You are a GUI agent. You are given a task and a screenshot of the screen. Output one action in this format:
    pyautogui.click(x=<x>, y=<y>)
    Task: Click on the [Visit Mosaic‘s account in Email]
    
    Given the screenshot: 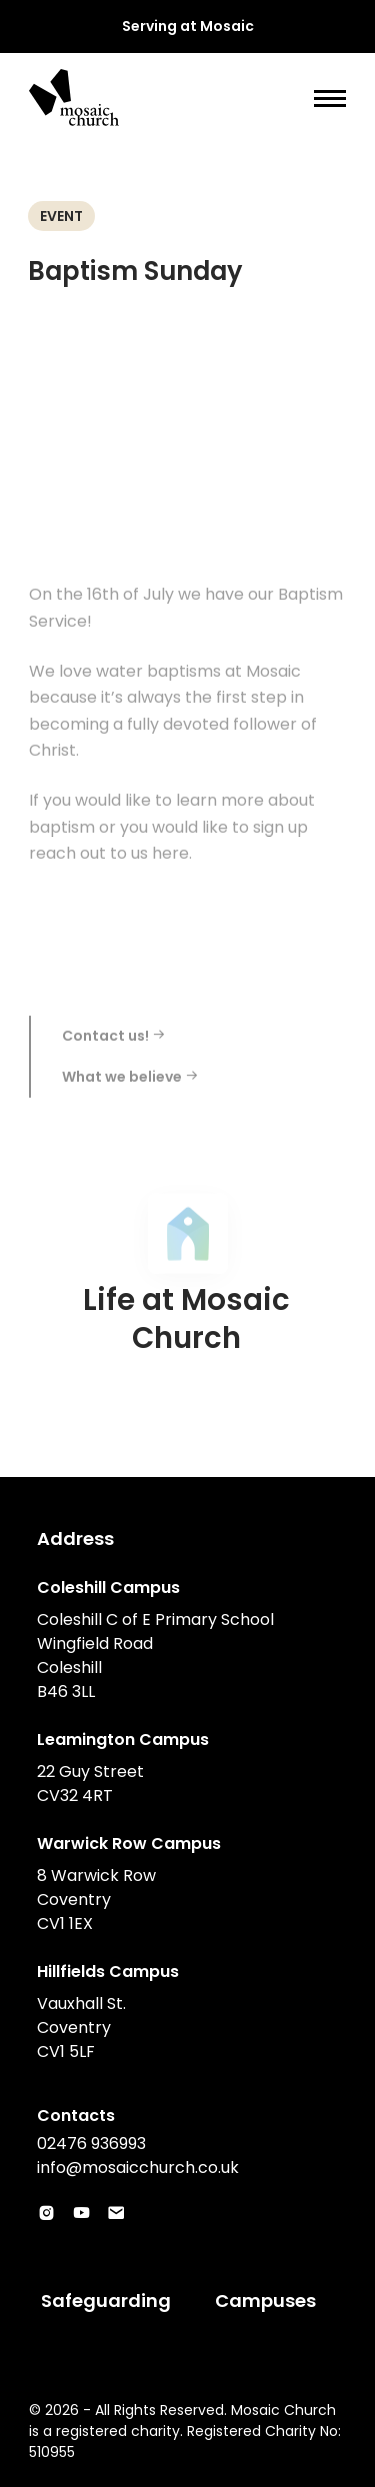 What is the action you would take?
    pyautogui.click(x=116, y=2213)
    